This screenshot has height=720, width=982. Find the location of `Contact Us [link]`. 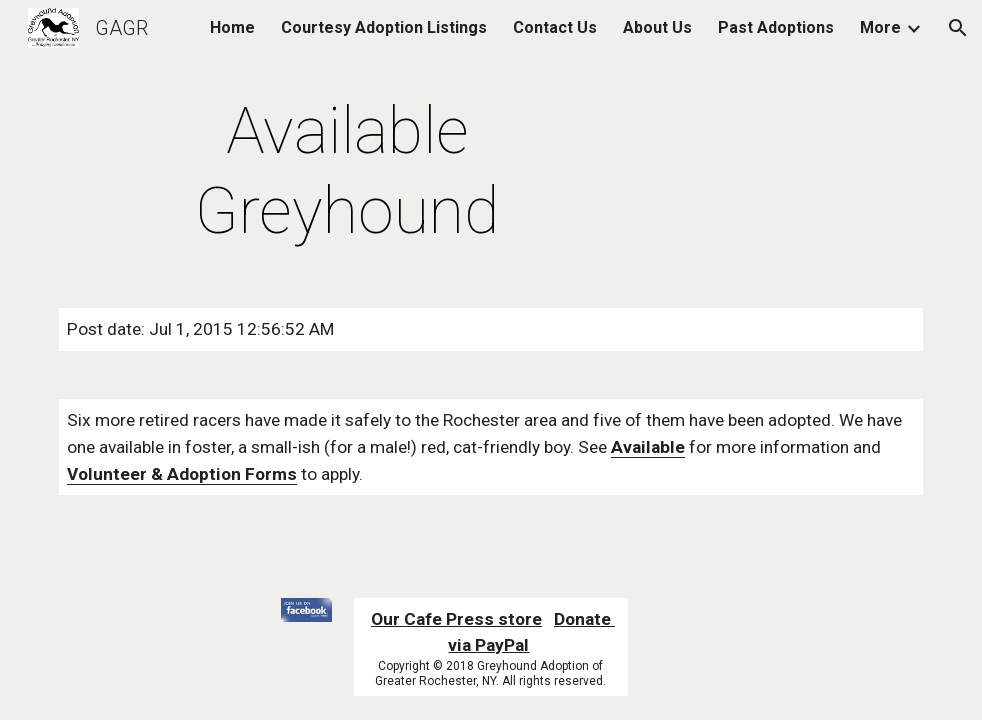

Contact Us [link] is located at coordinates (555, 27).